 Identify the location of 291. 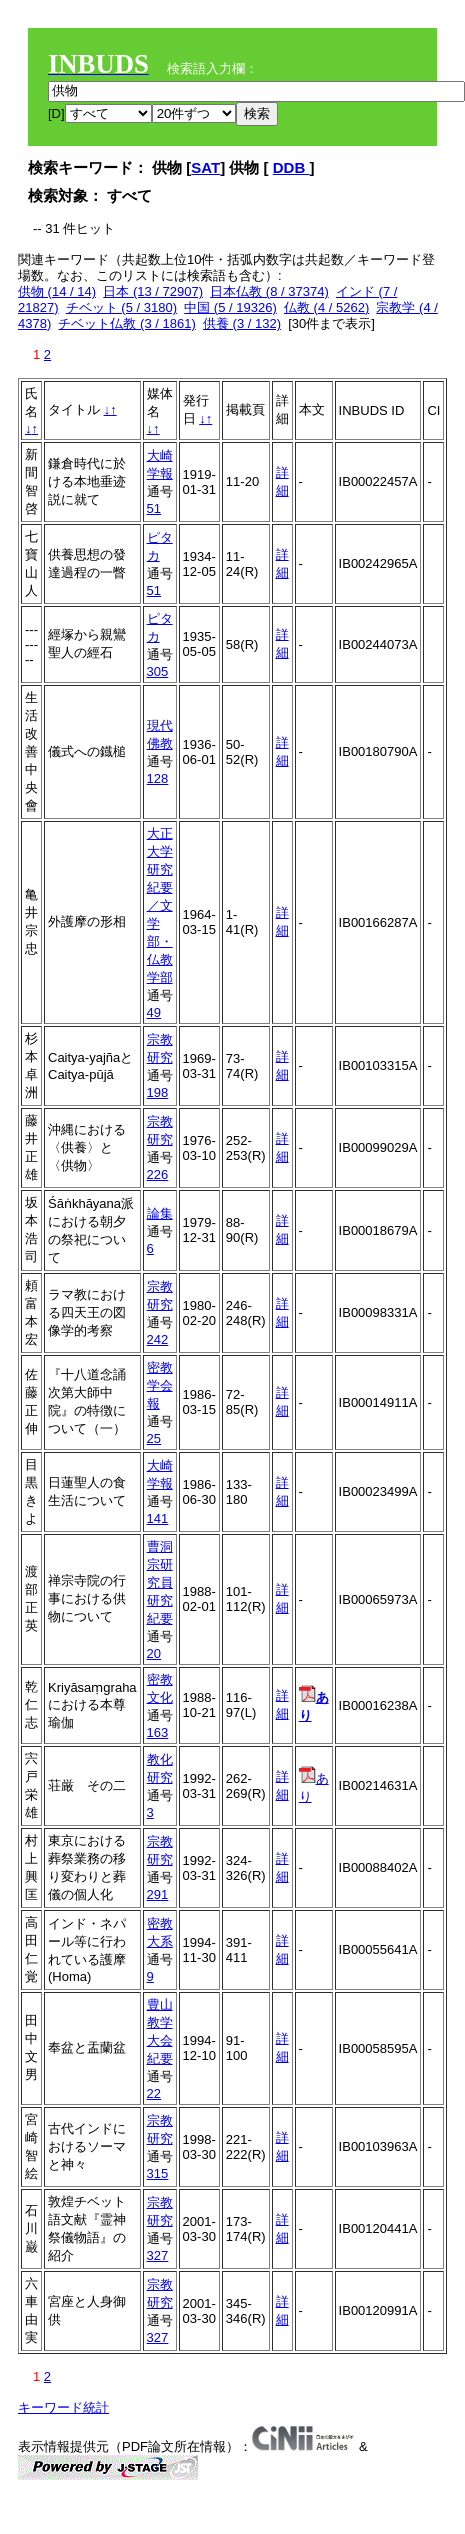
(158, 1894).